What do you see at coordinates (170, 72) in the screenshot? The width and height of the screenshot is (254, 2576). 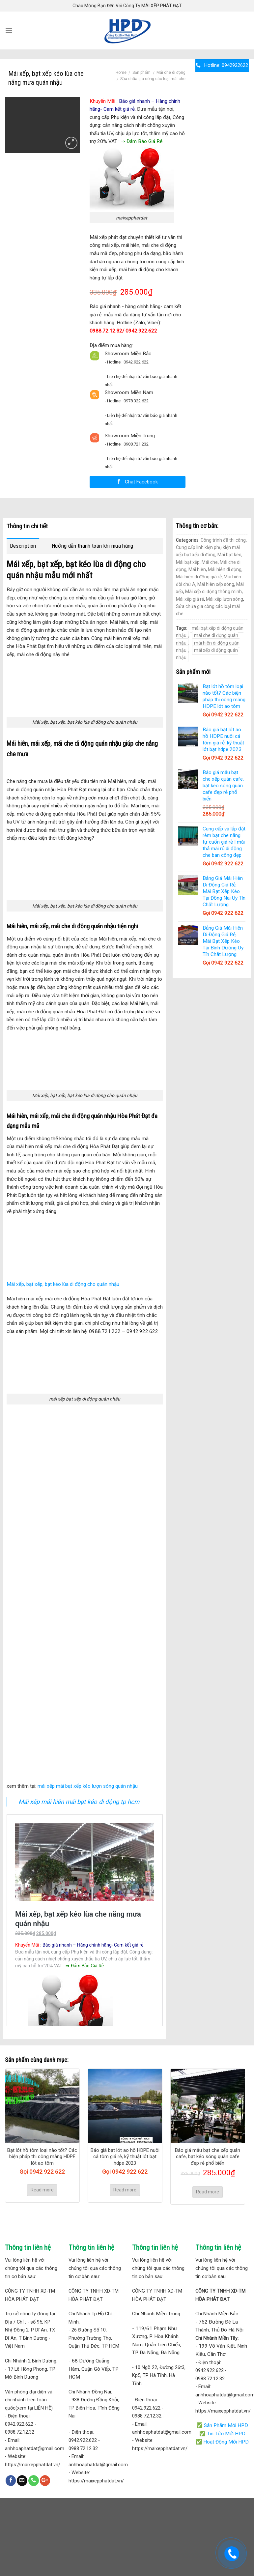 I see `Mái che di động` at bounding box center [170, 72].